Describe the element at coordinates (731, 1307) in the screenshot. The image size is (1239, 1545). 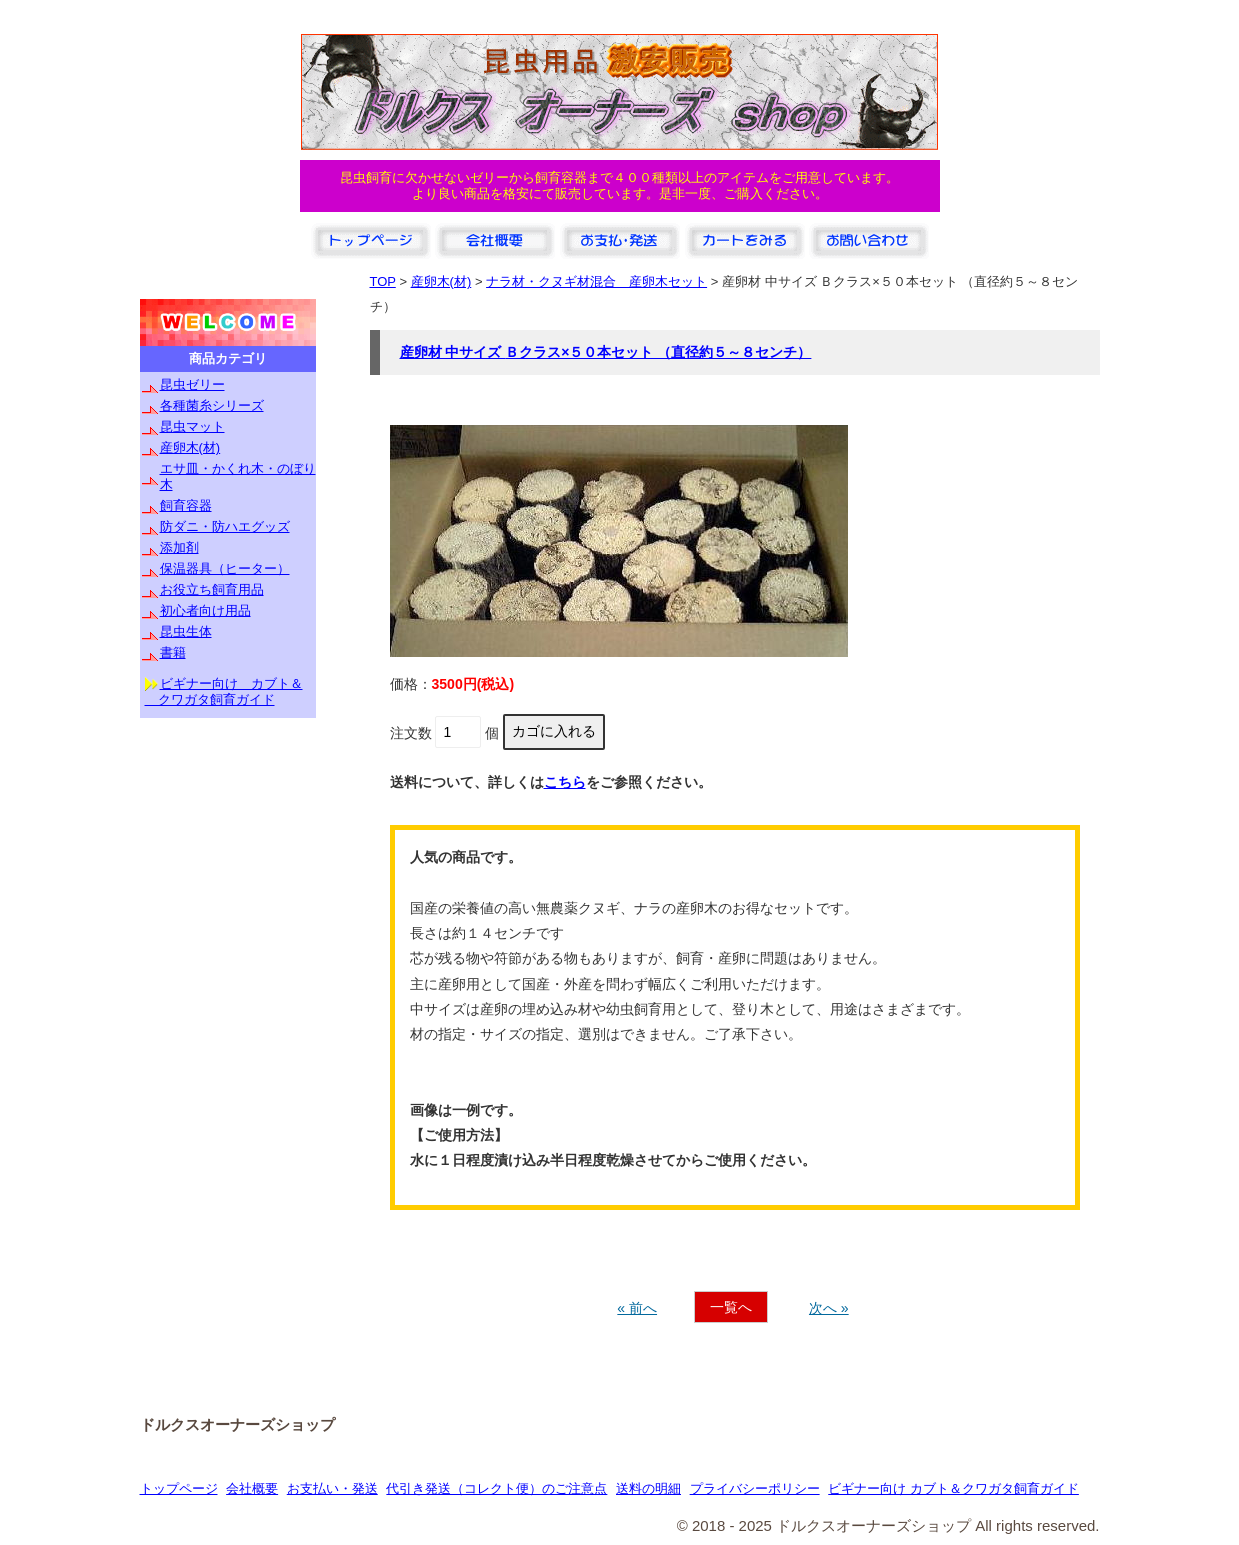
I see `一覧へ` at that location.